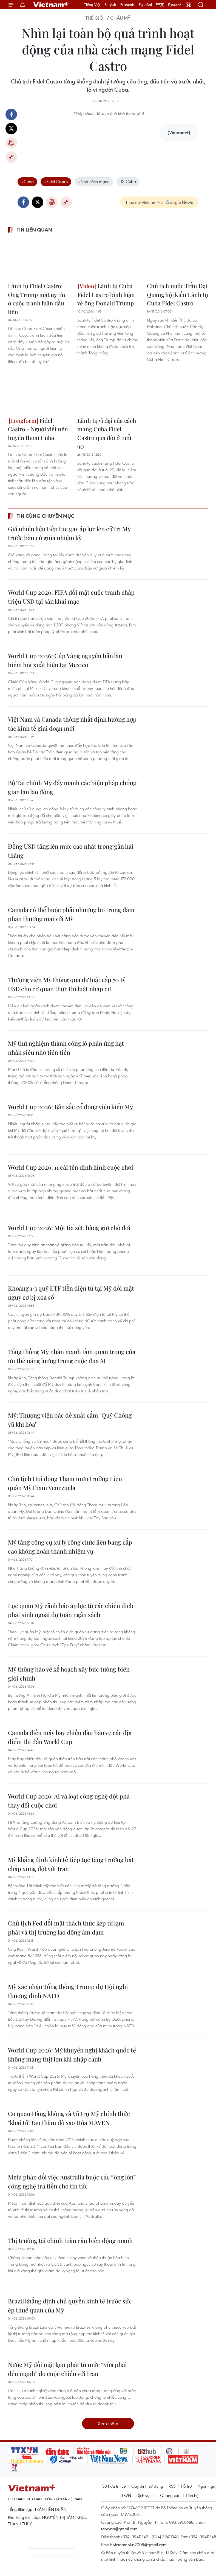 This screenshot has height=2576, width=216. Describe the element at coordinates (72, 787) in the screenshot. I see `Bộ Tài chính Mỹ đẩy mạnh các biện pháp chống gian lận lao động` at that location.